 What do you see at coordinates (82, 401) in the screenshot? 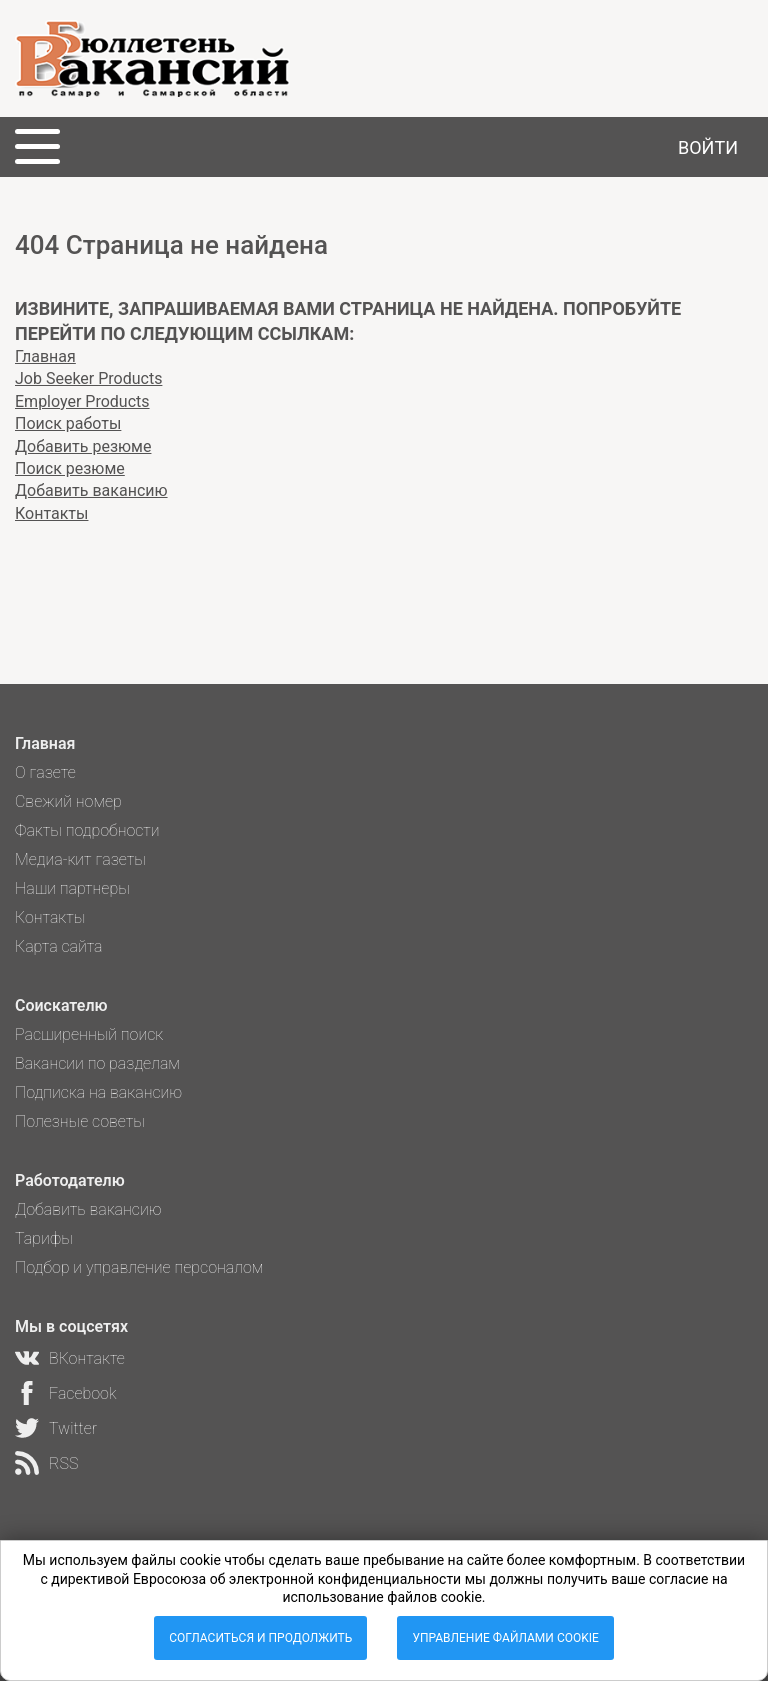
I see `Employer Products` at bounding box center [82, 401].